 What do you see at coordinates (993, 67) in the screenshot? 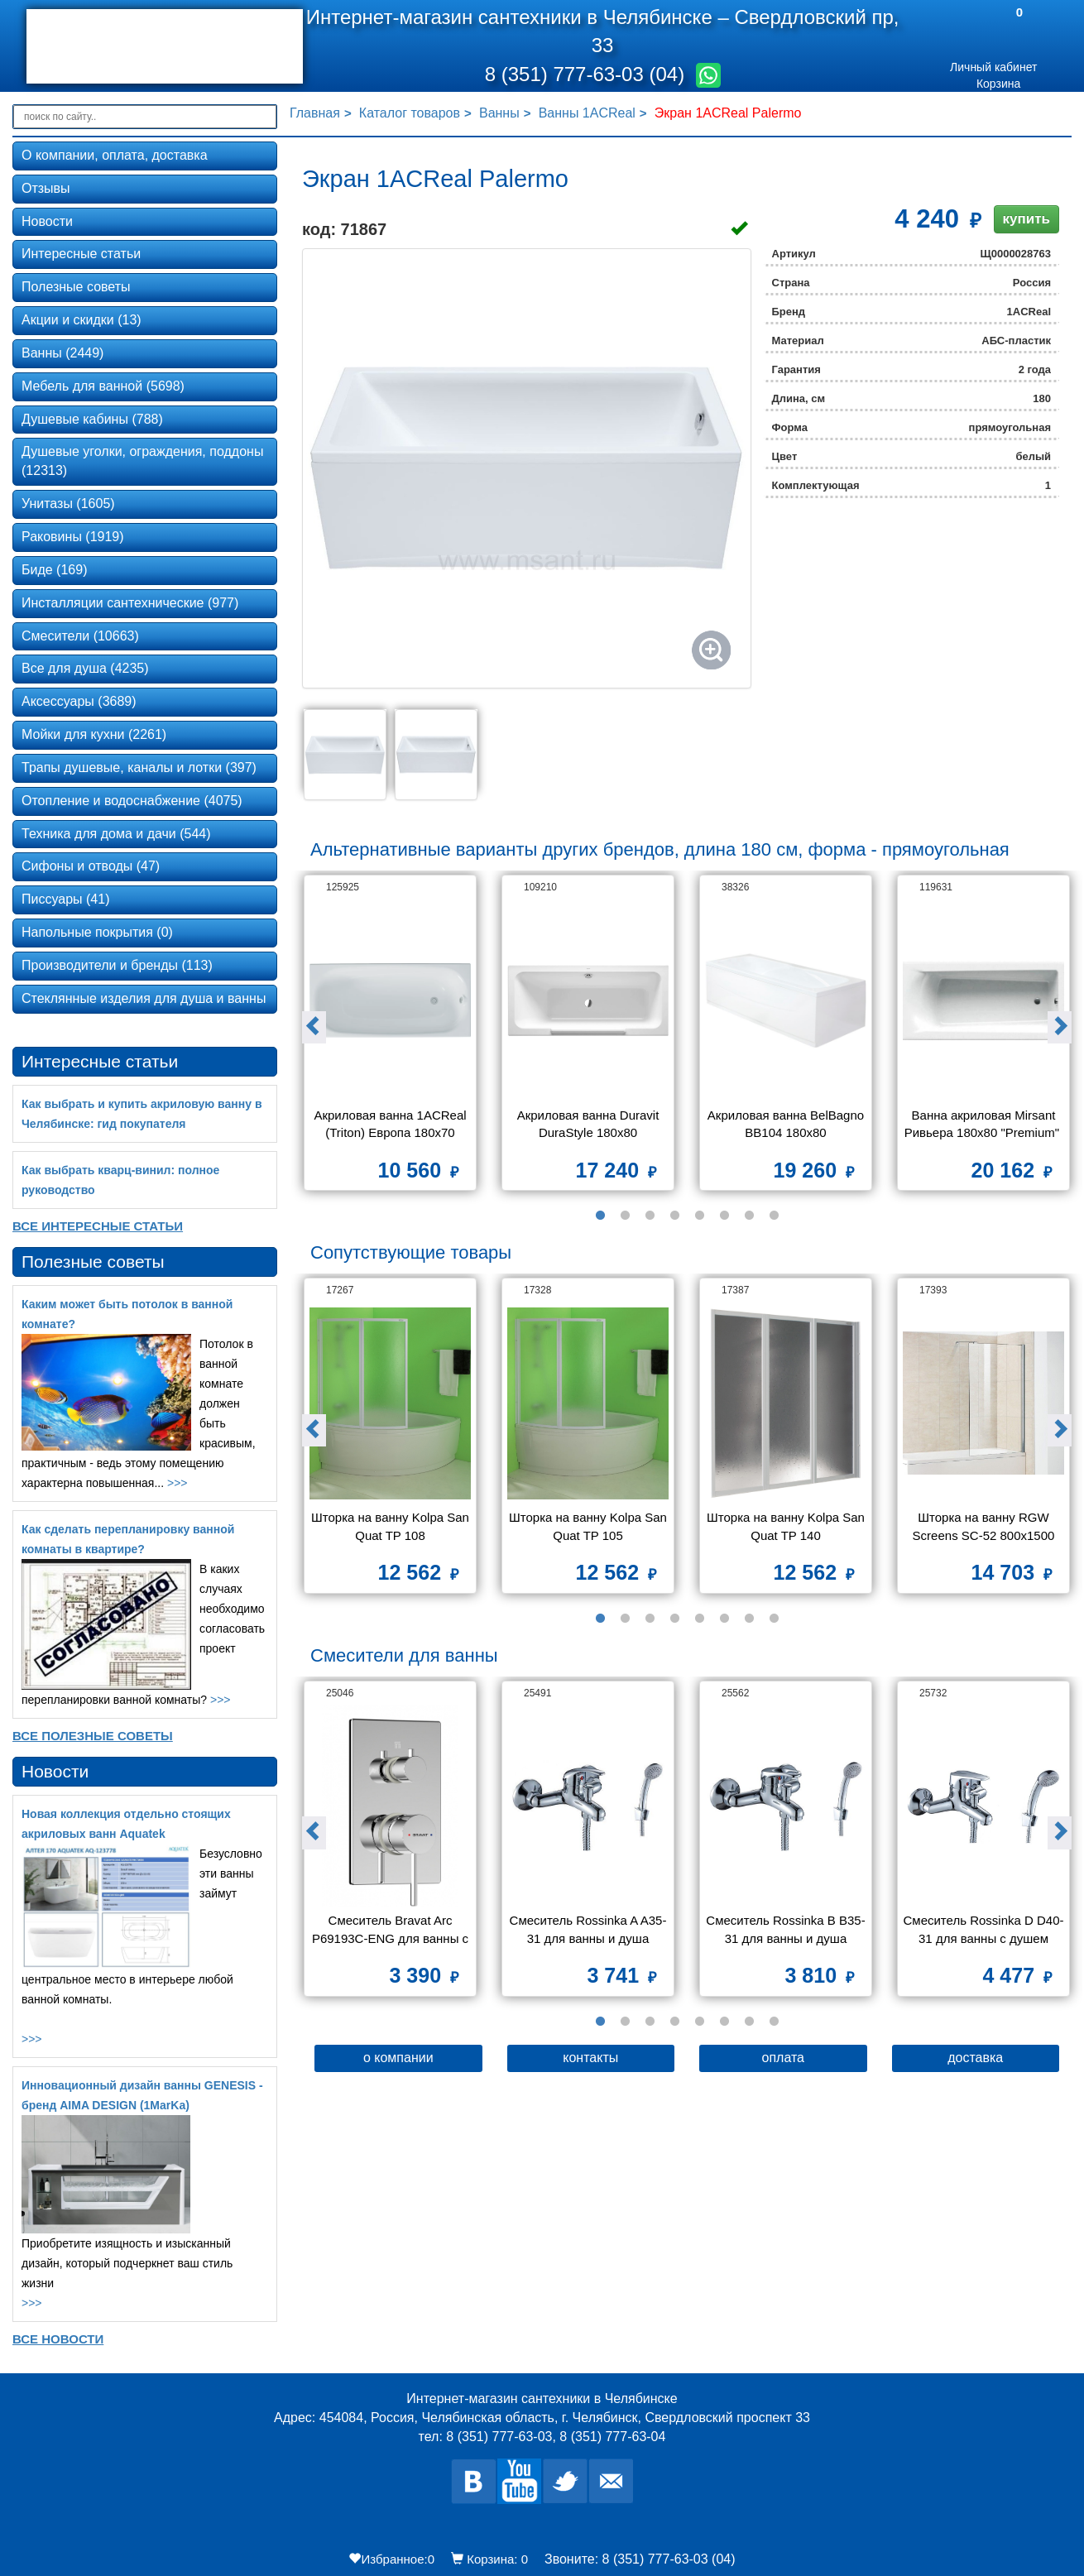
I see `Личный кабинет` at bounding box center [993, 67].